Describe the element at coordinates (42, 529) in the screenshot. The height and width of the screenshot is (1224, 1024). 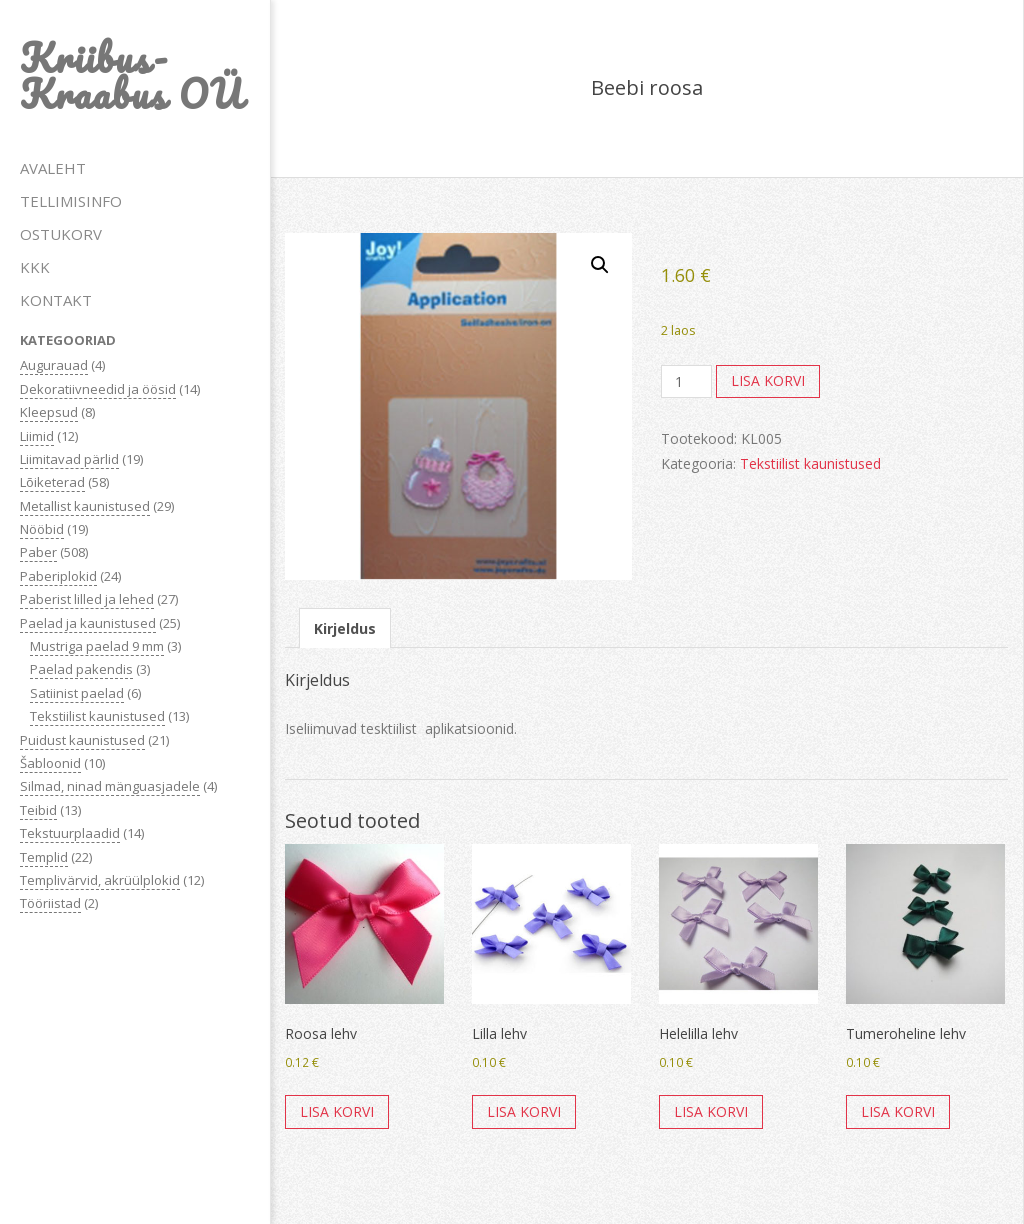
I see `Nööbid` at that location.